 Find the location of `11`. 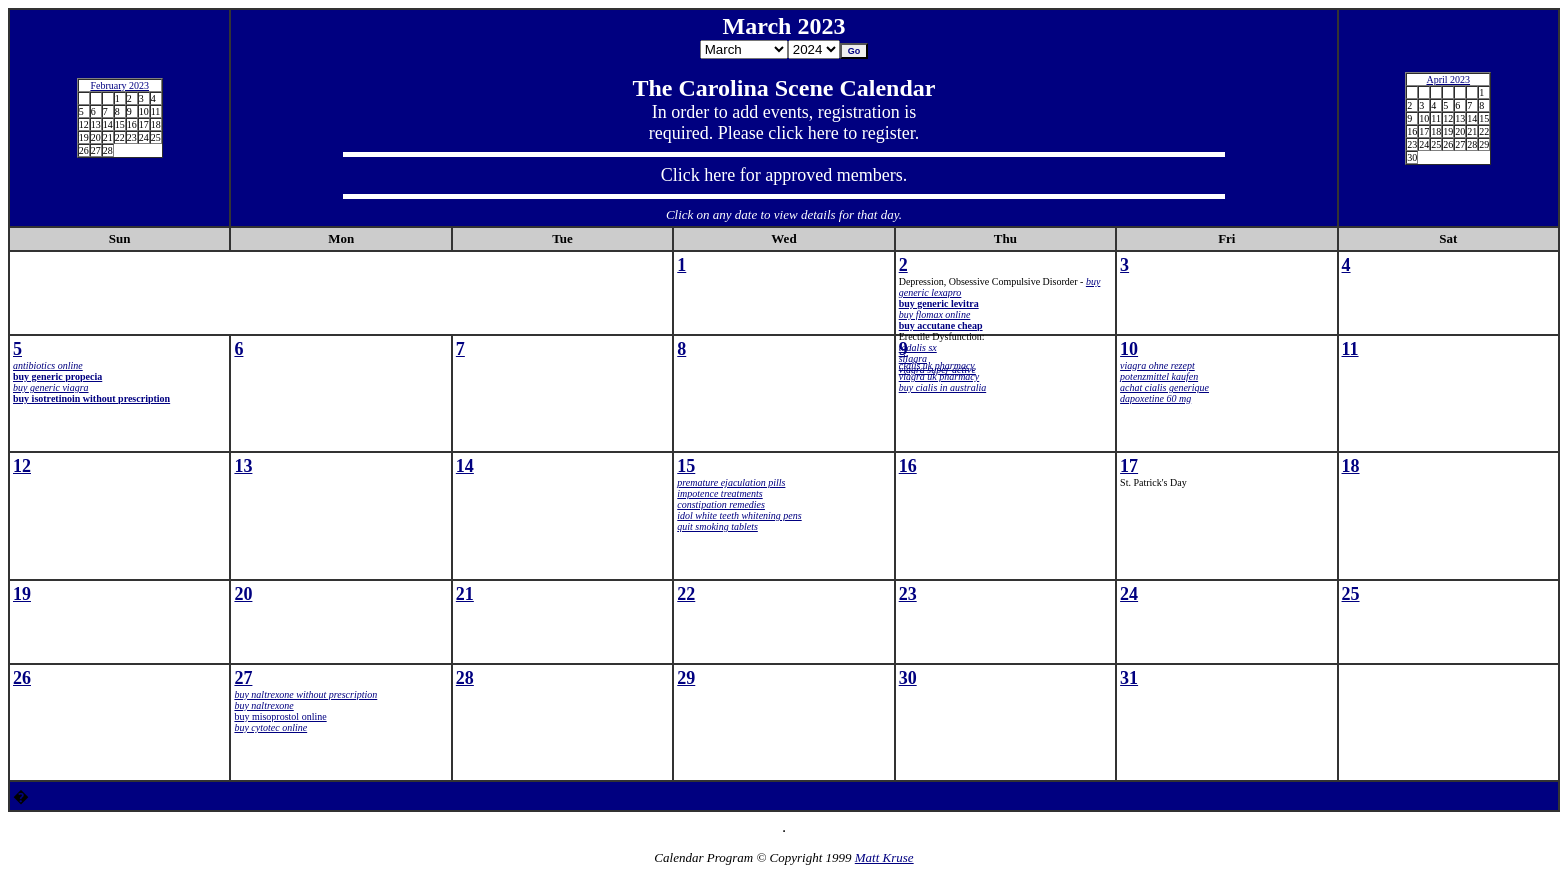

11 is located at coordinates (1350, 349).